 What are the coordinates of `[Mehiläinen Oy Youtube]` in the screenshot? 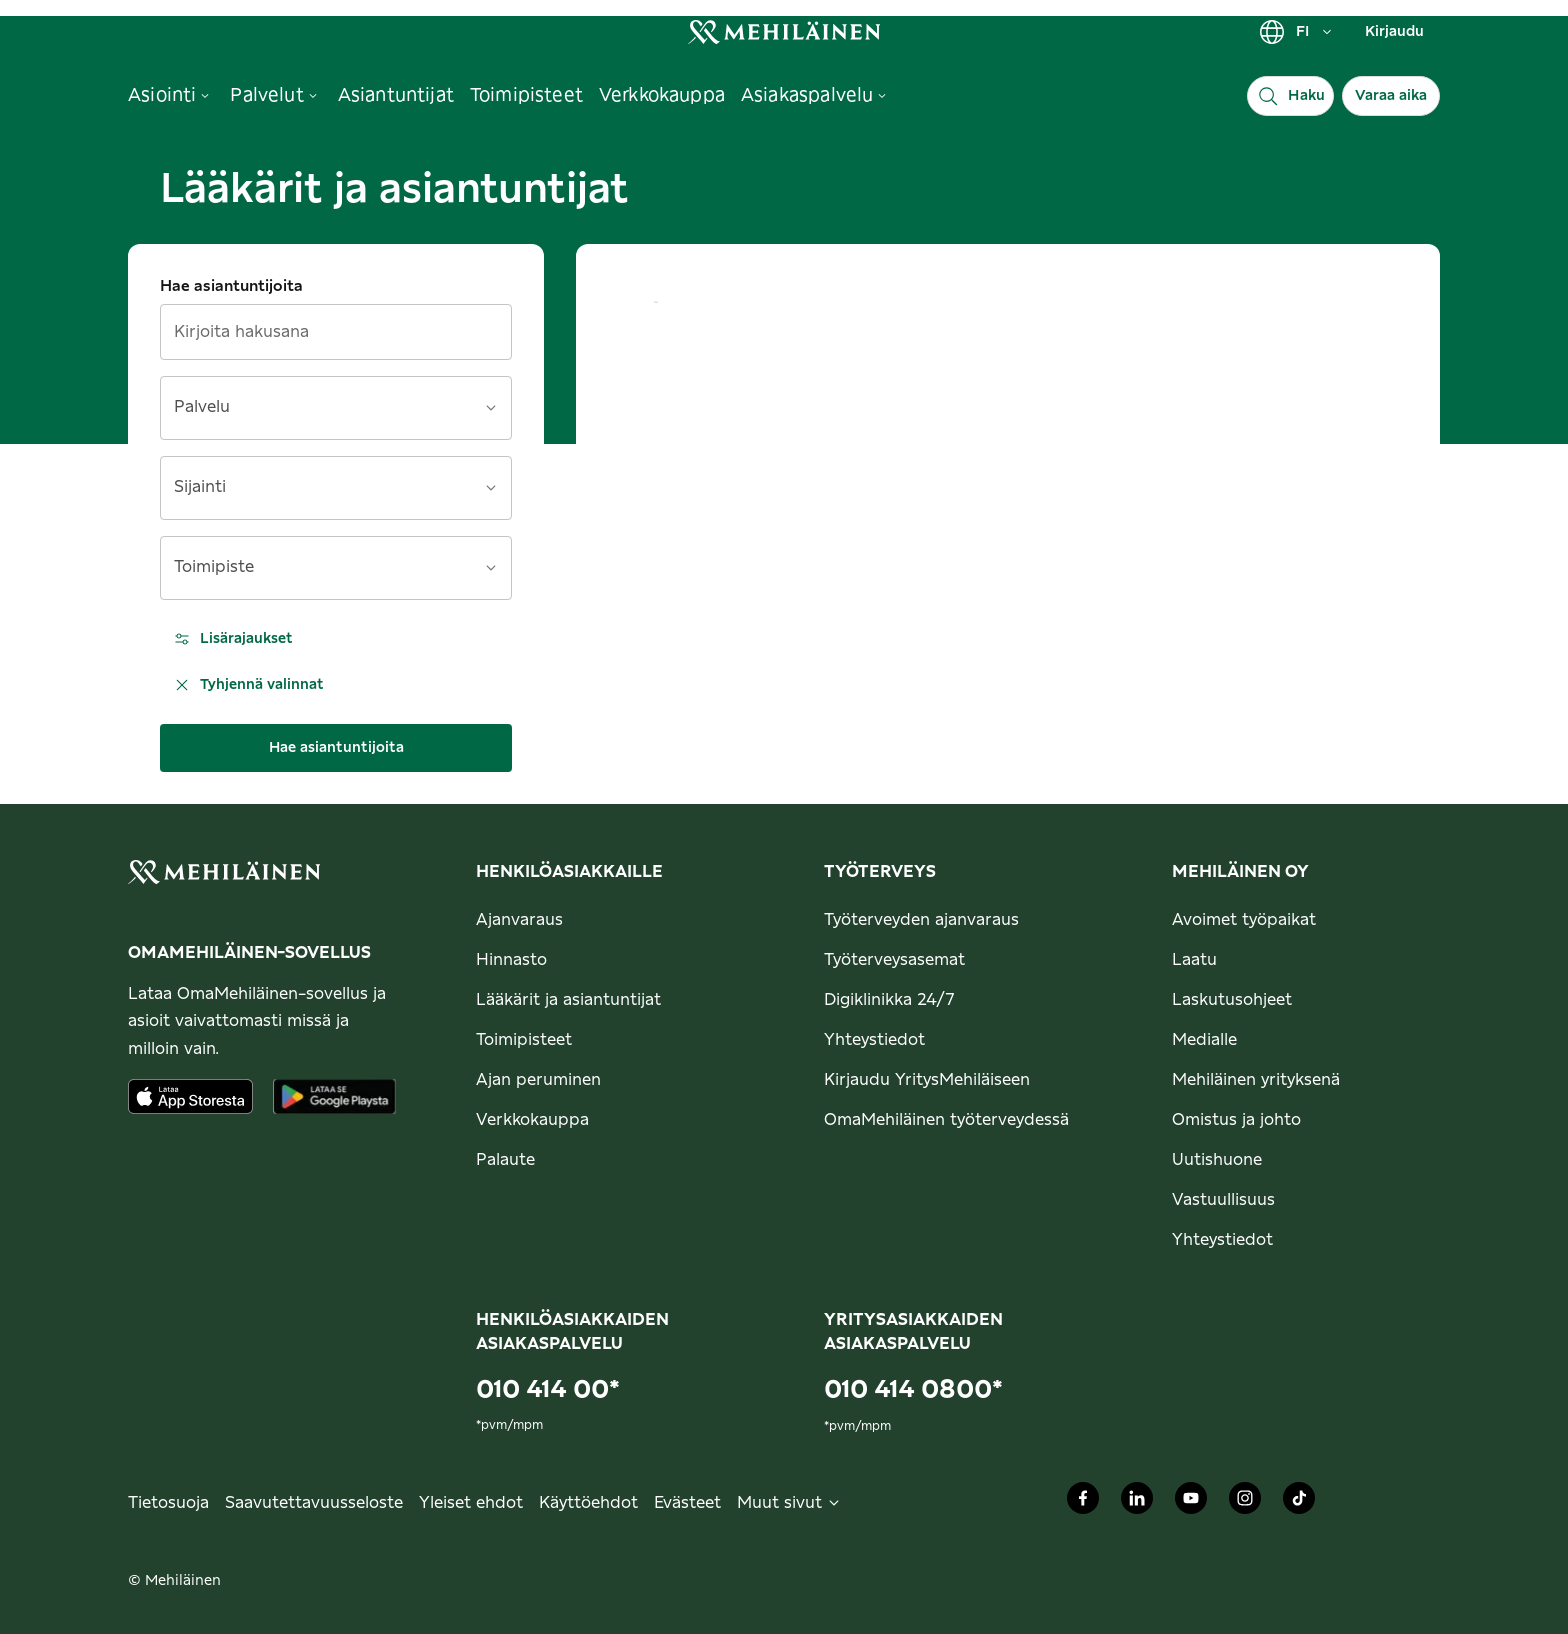 It's located at (1191, 1503).